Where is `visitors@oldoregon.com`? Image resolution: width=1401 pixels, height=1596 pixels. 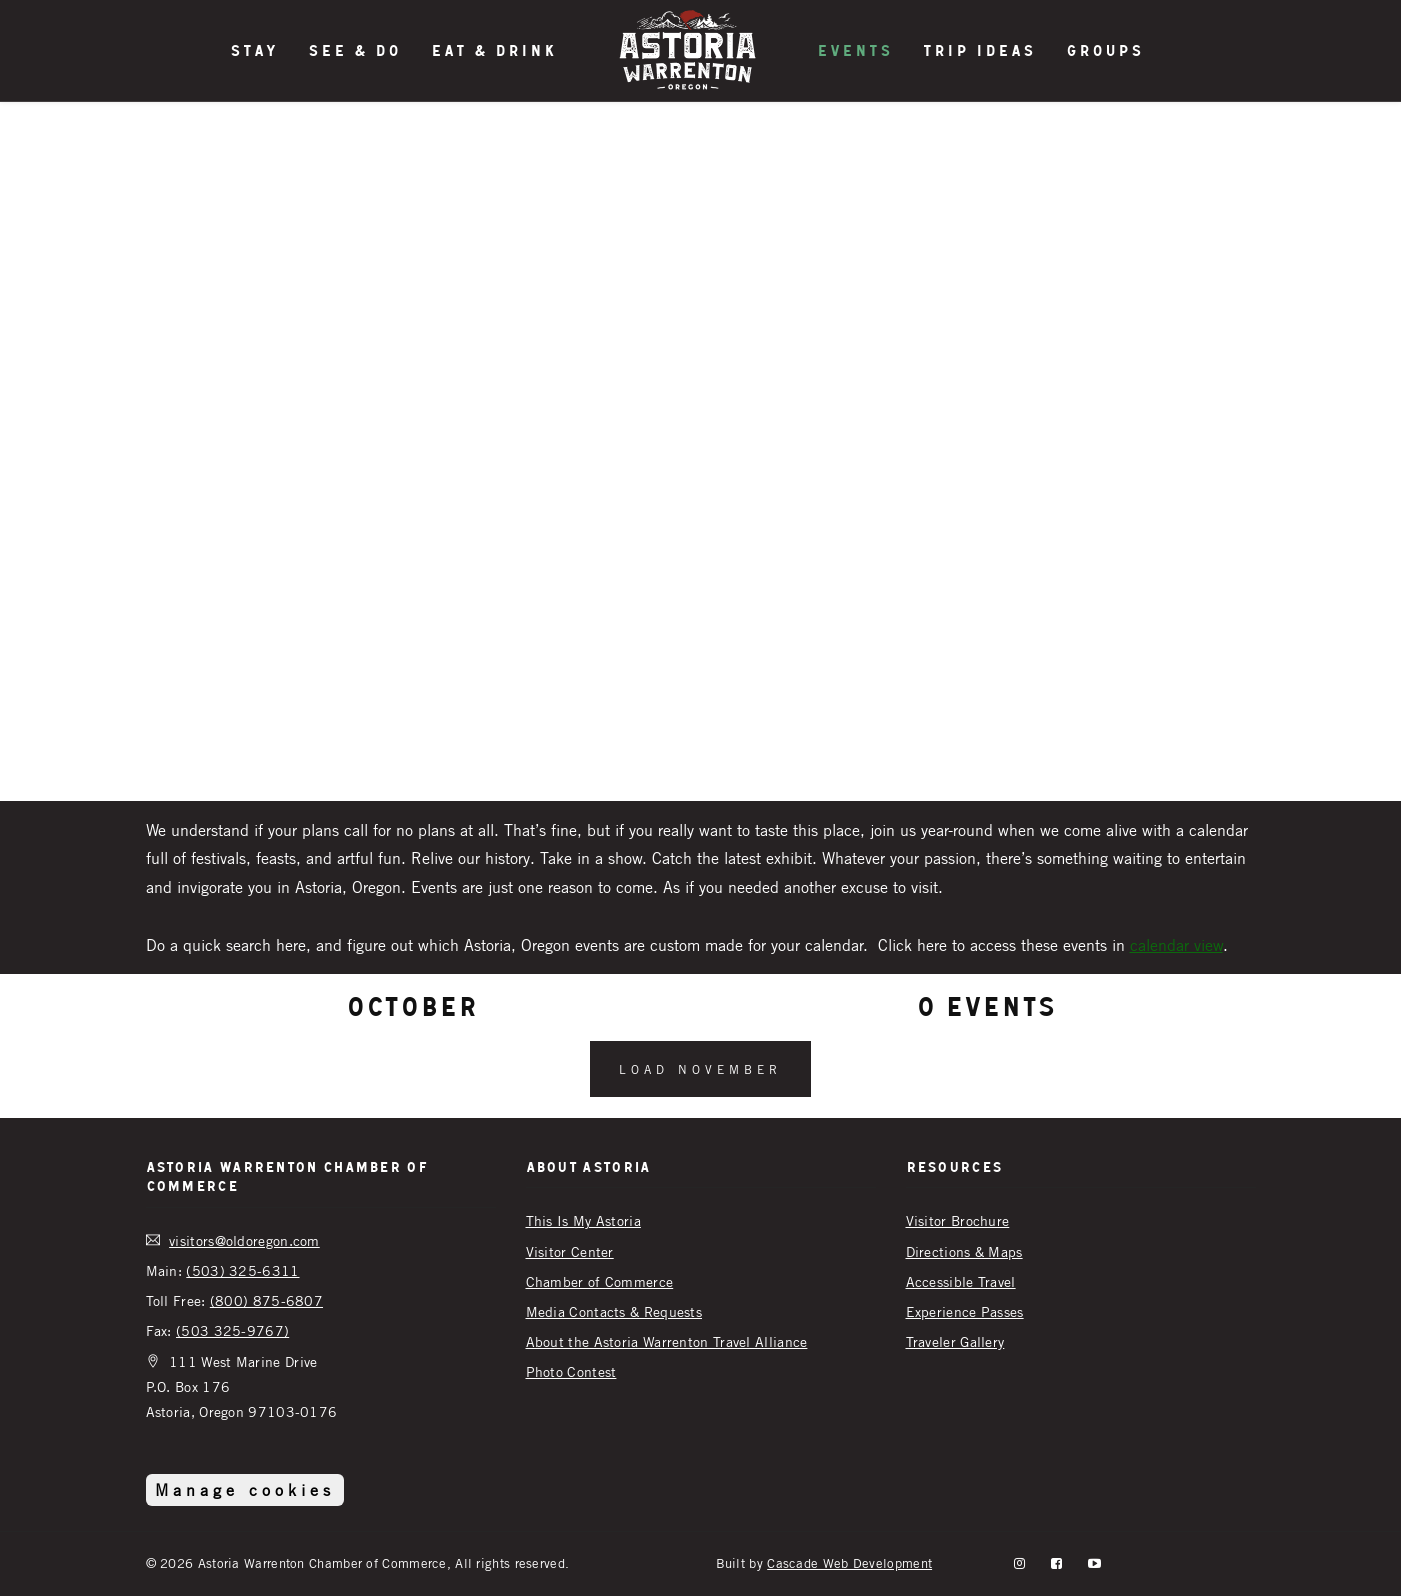 visitors@oldoregon.com is located at coordinates (244, 1240).